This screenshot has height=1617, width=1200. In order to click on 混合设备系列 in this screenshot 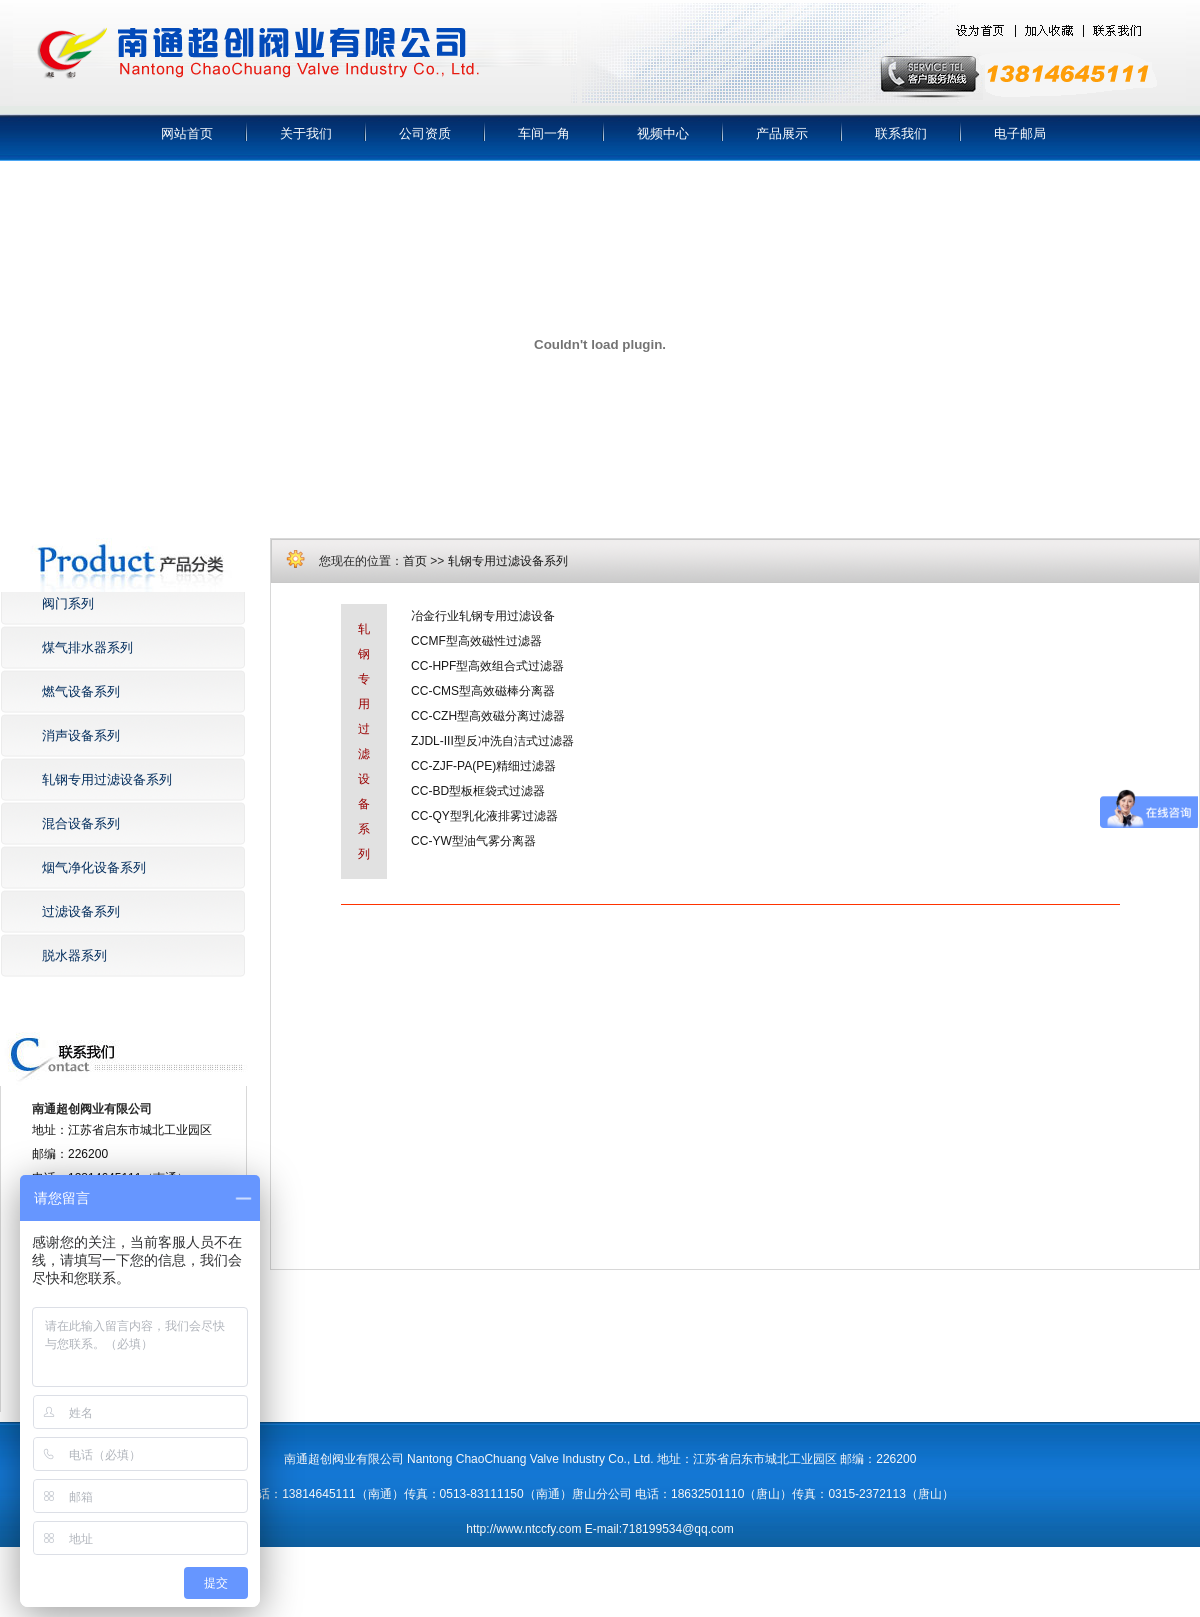, I will do `click(81, 823)`.